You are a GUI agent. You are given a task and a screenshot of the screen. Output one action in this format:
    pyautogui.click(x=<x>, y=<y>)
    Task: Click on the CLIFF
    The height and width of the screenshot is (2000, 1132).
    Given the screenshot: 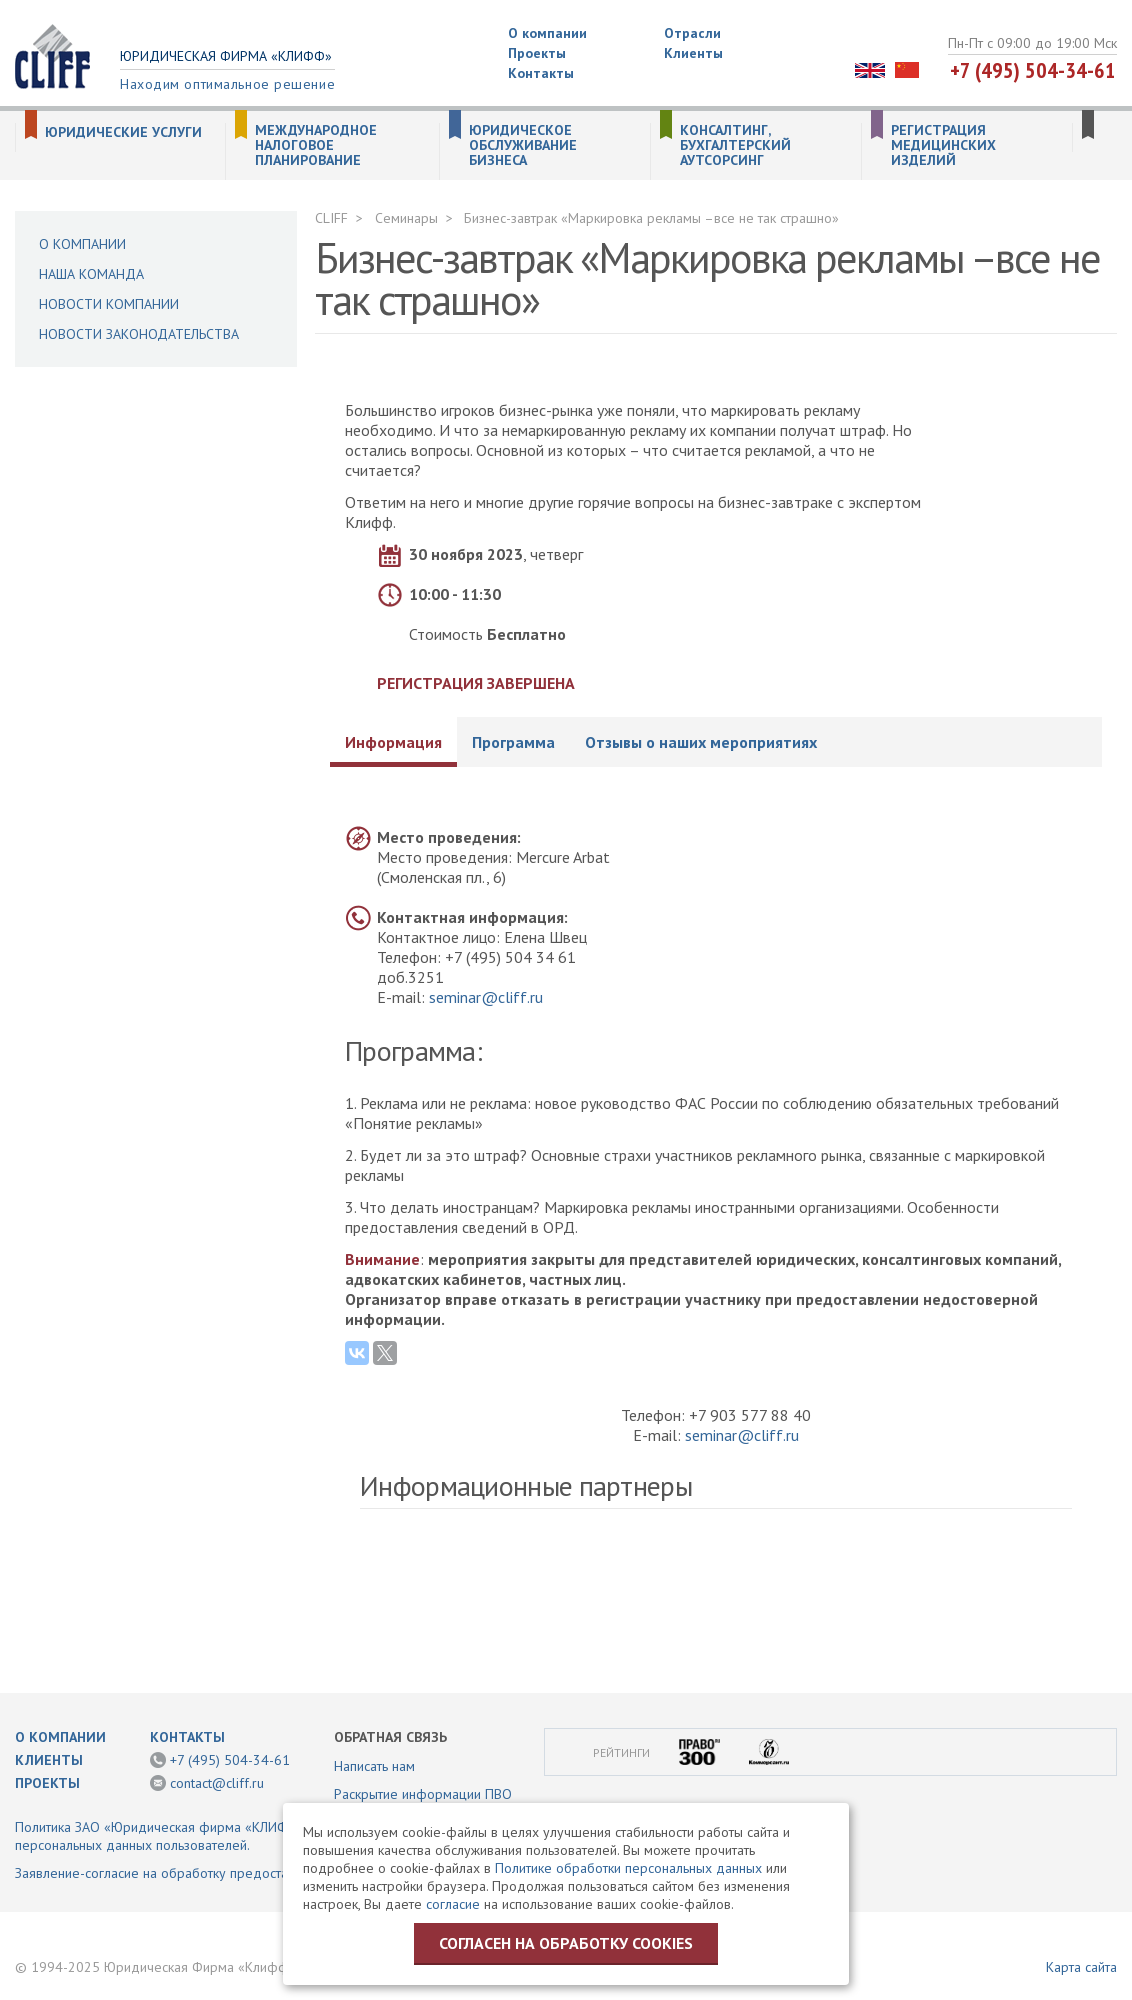 What is the action you would take?
    pyautogui.click(x=331, y=218)
    